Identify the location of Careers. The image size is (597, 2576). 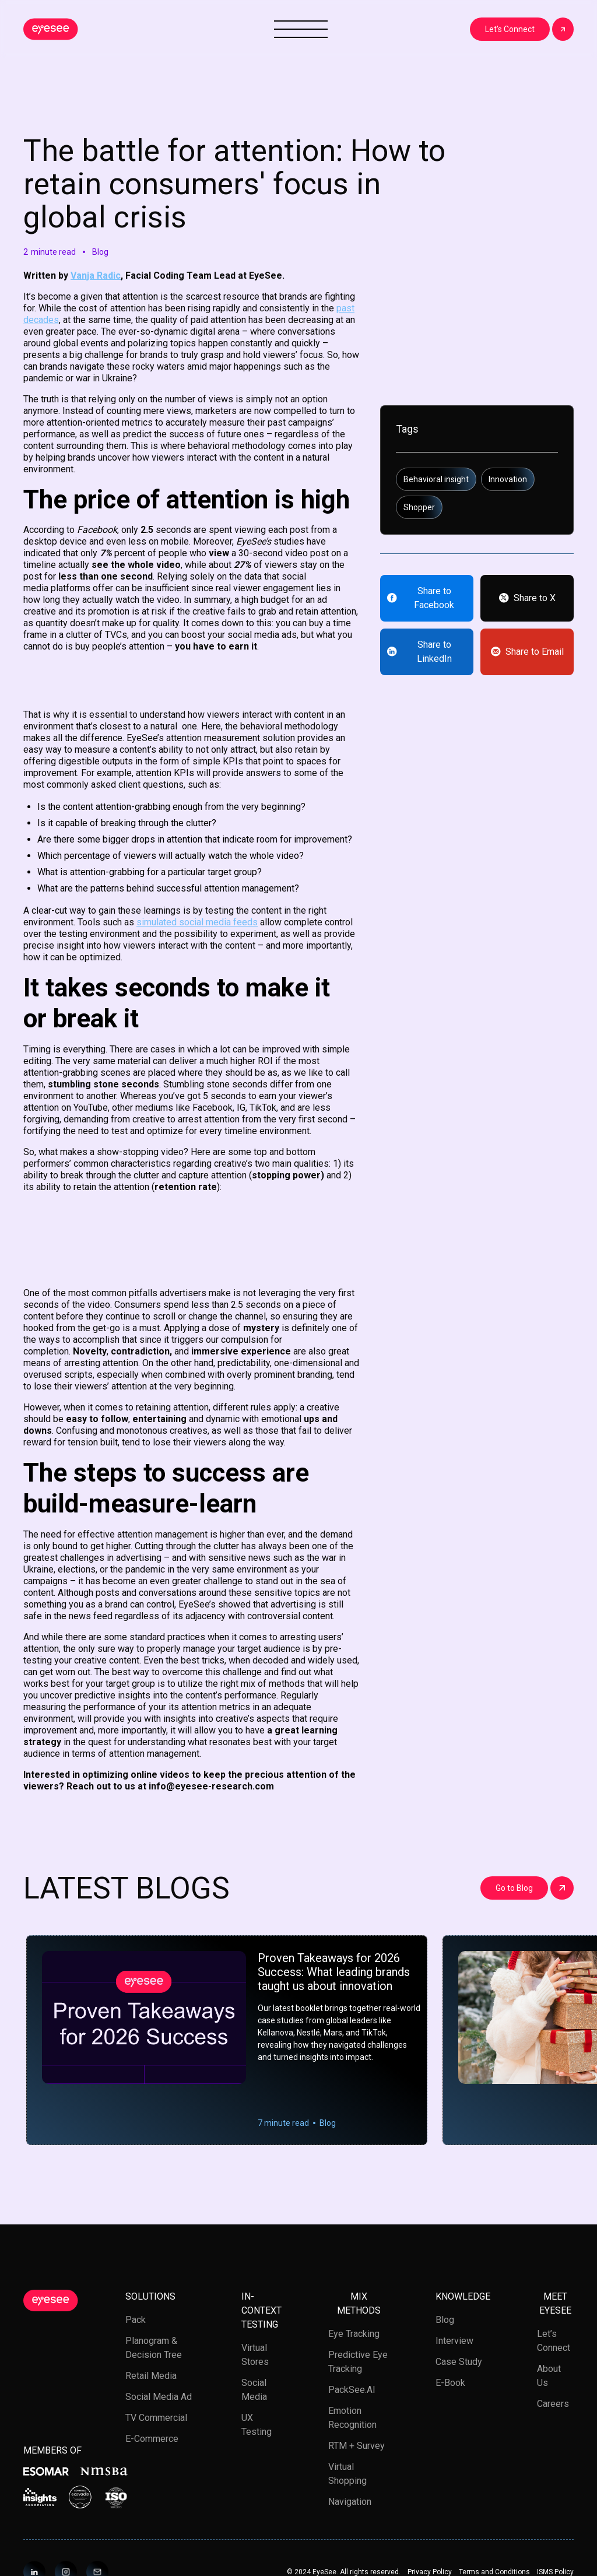
(553, 2403).